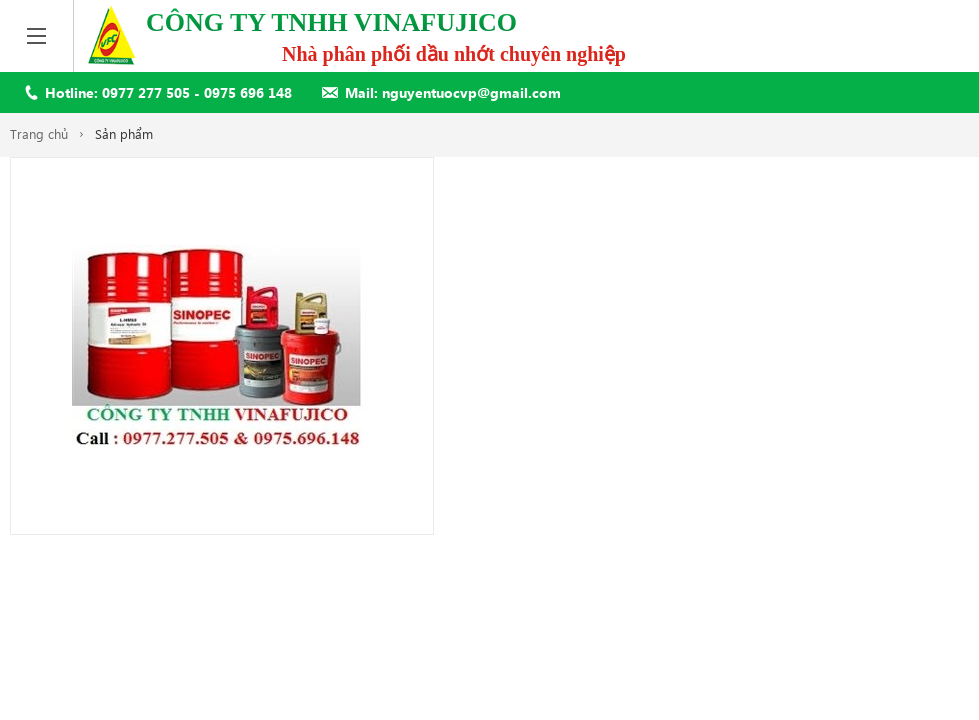 This screenshot has height=720, width=979. What do you see at coordinates (453, 92) in the screenshot?
I see `Mail: nguyentuocvp@gmail.com` at bounding box center [453, 92].